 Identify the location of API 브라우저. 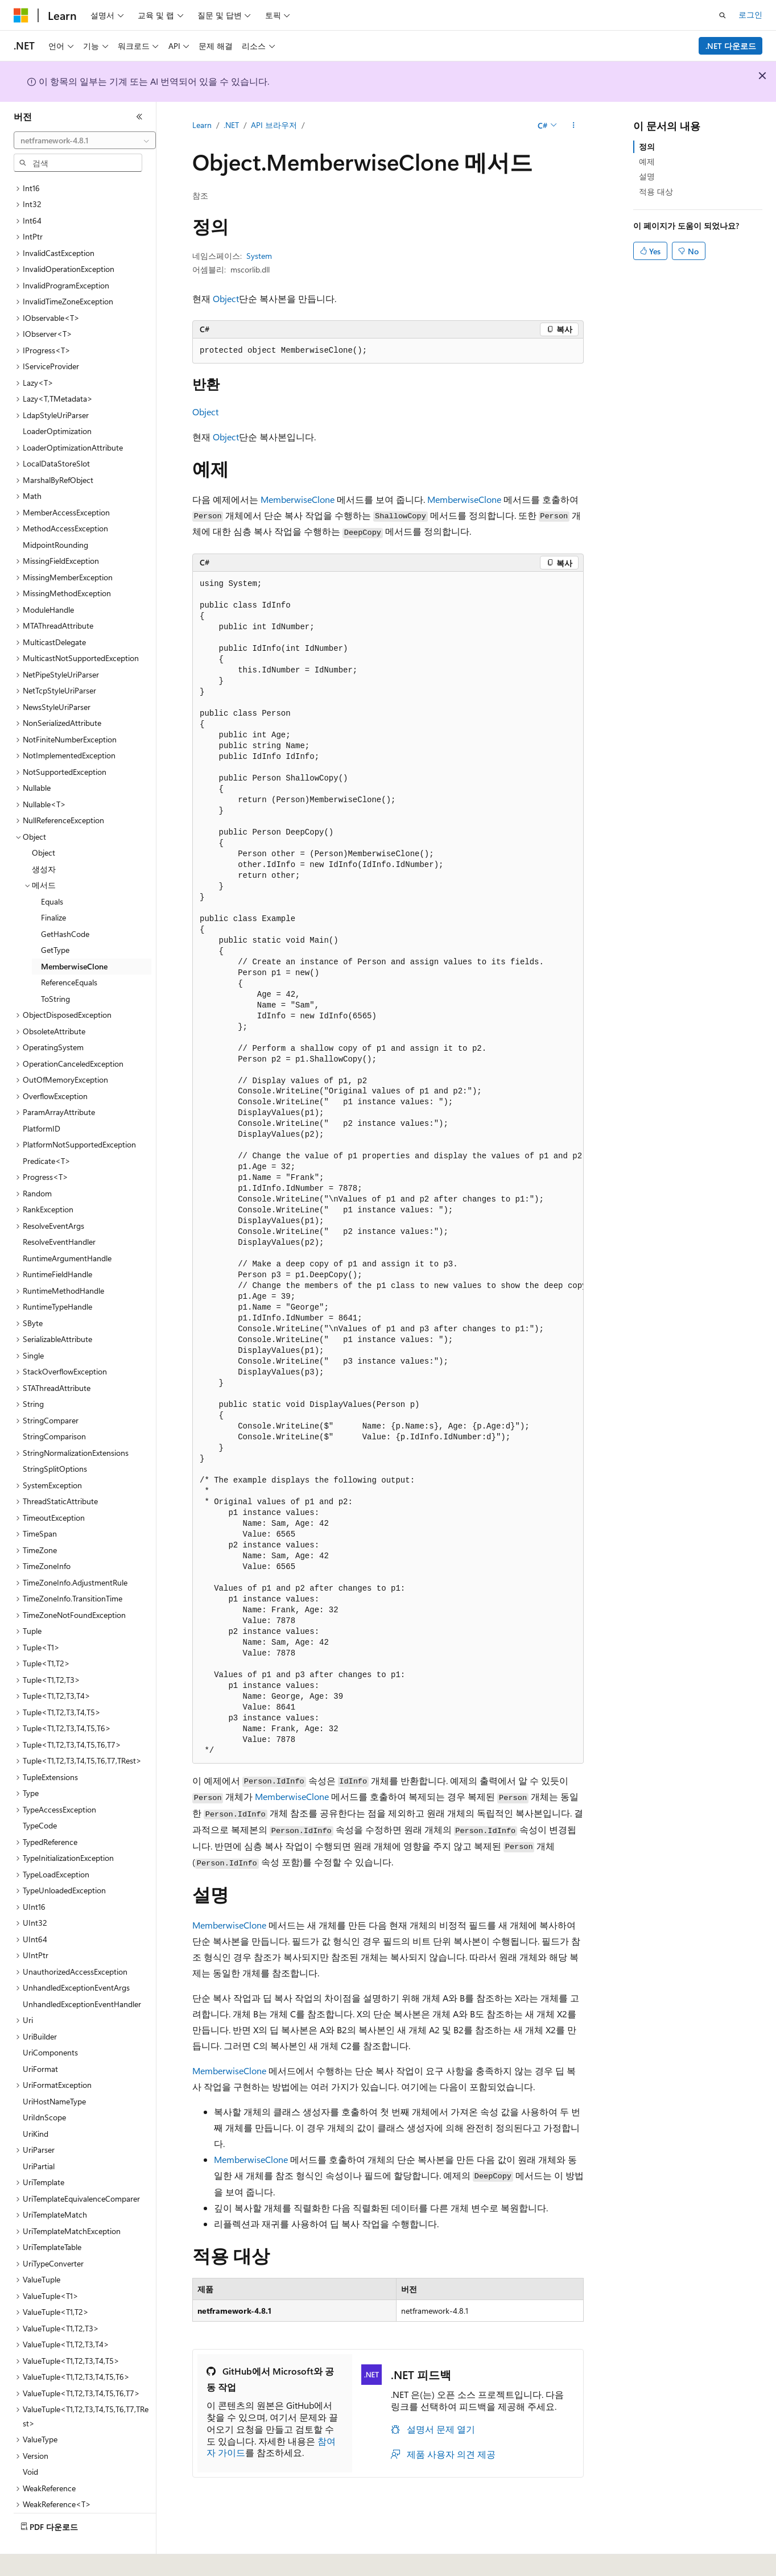
(274, 124).